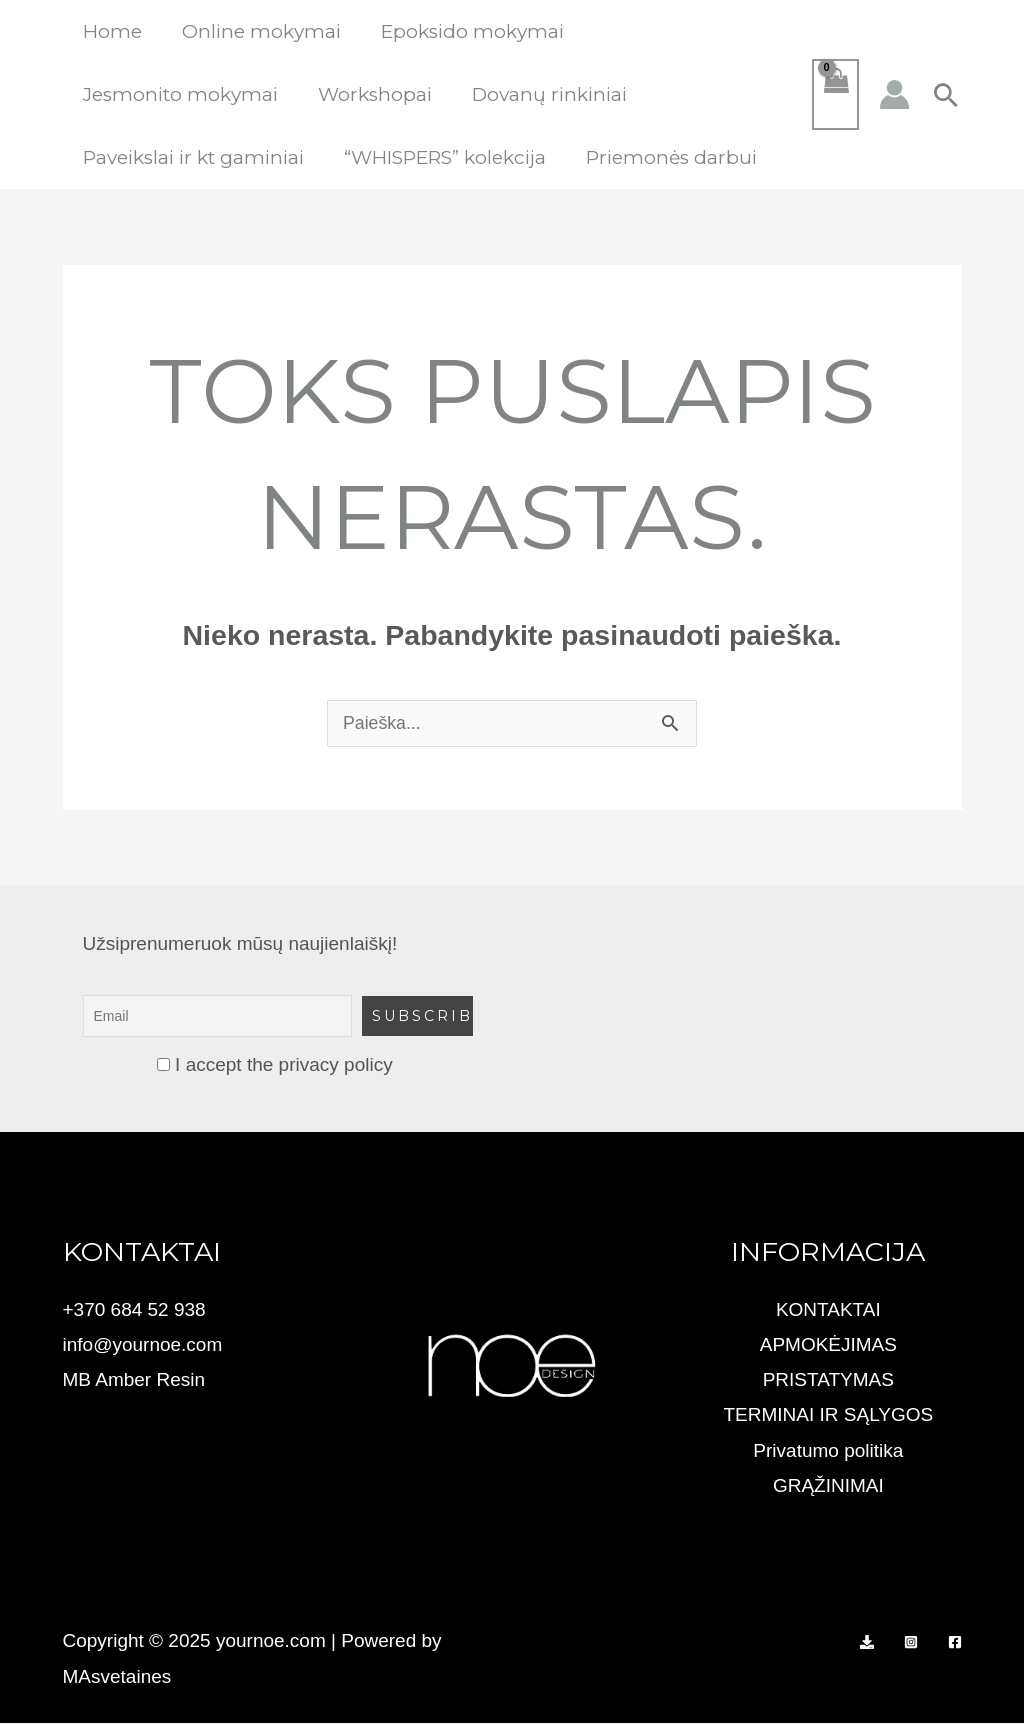 Image resolution: width=1024 pixels, height=1724 pixels. Describe the element at coordinates (192, 157) in the screenshot. I see `Paveikslai ir kt gaminiai` at that location.